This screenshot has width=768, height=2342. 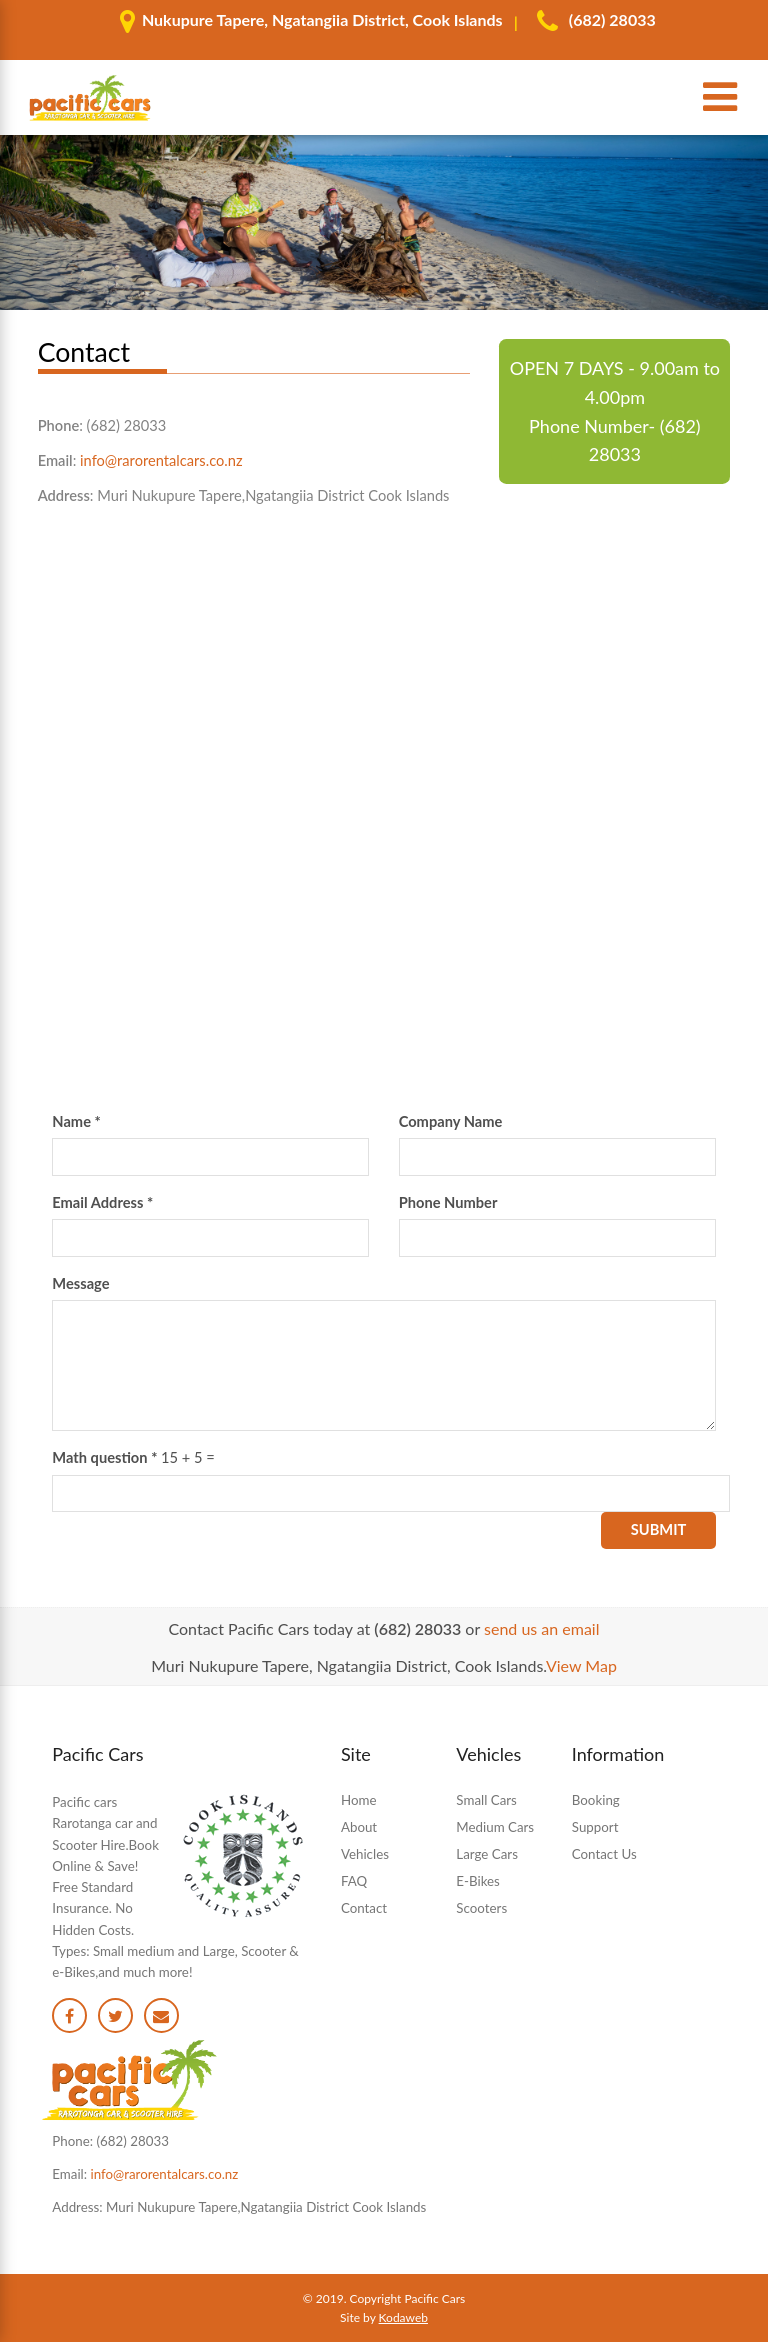 What do you see at coordinates (541, 1628) in the screenshot?
I see `send us an email` at bounding box center [541, 1628].